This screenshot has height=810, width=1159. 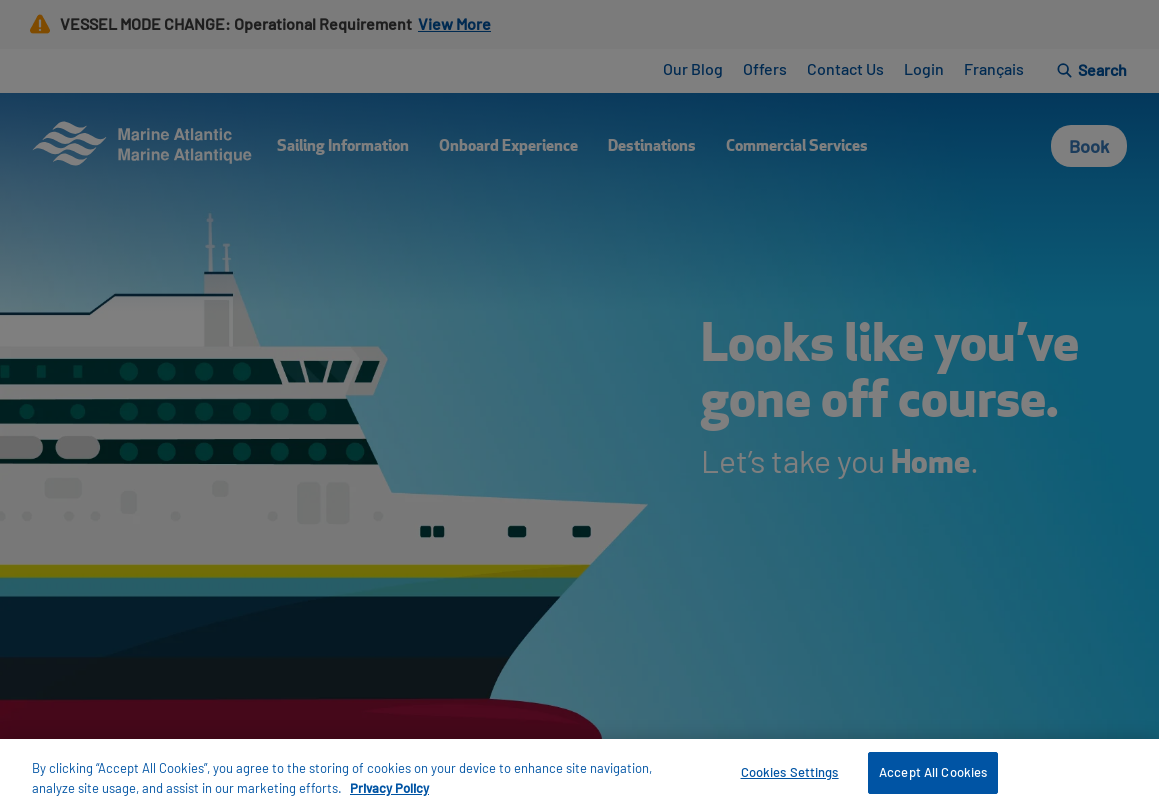 What do you see at coordinates (389, 788) in the screenshot?
I see `Privacy Policy [More information about your privacy, opens in a new tab]` at bounding box center [389, 788].